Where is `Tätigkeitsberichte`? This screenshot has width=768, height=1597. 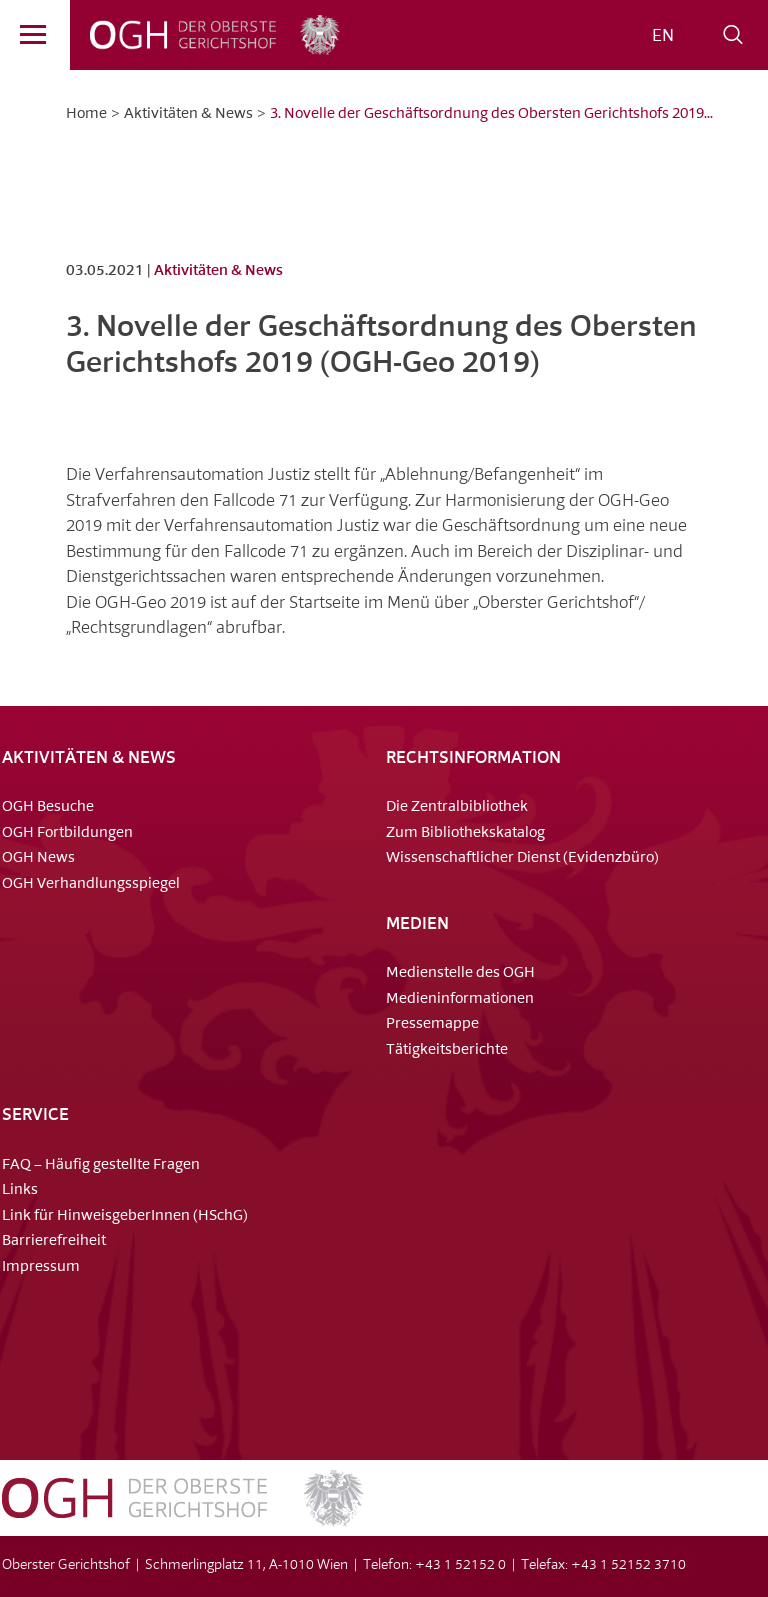 Tätigkeitsberichte is located at coordinates (447, 1050).